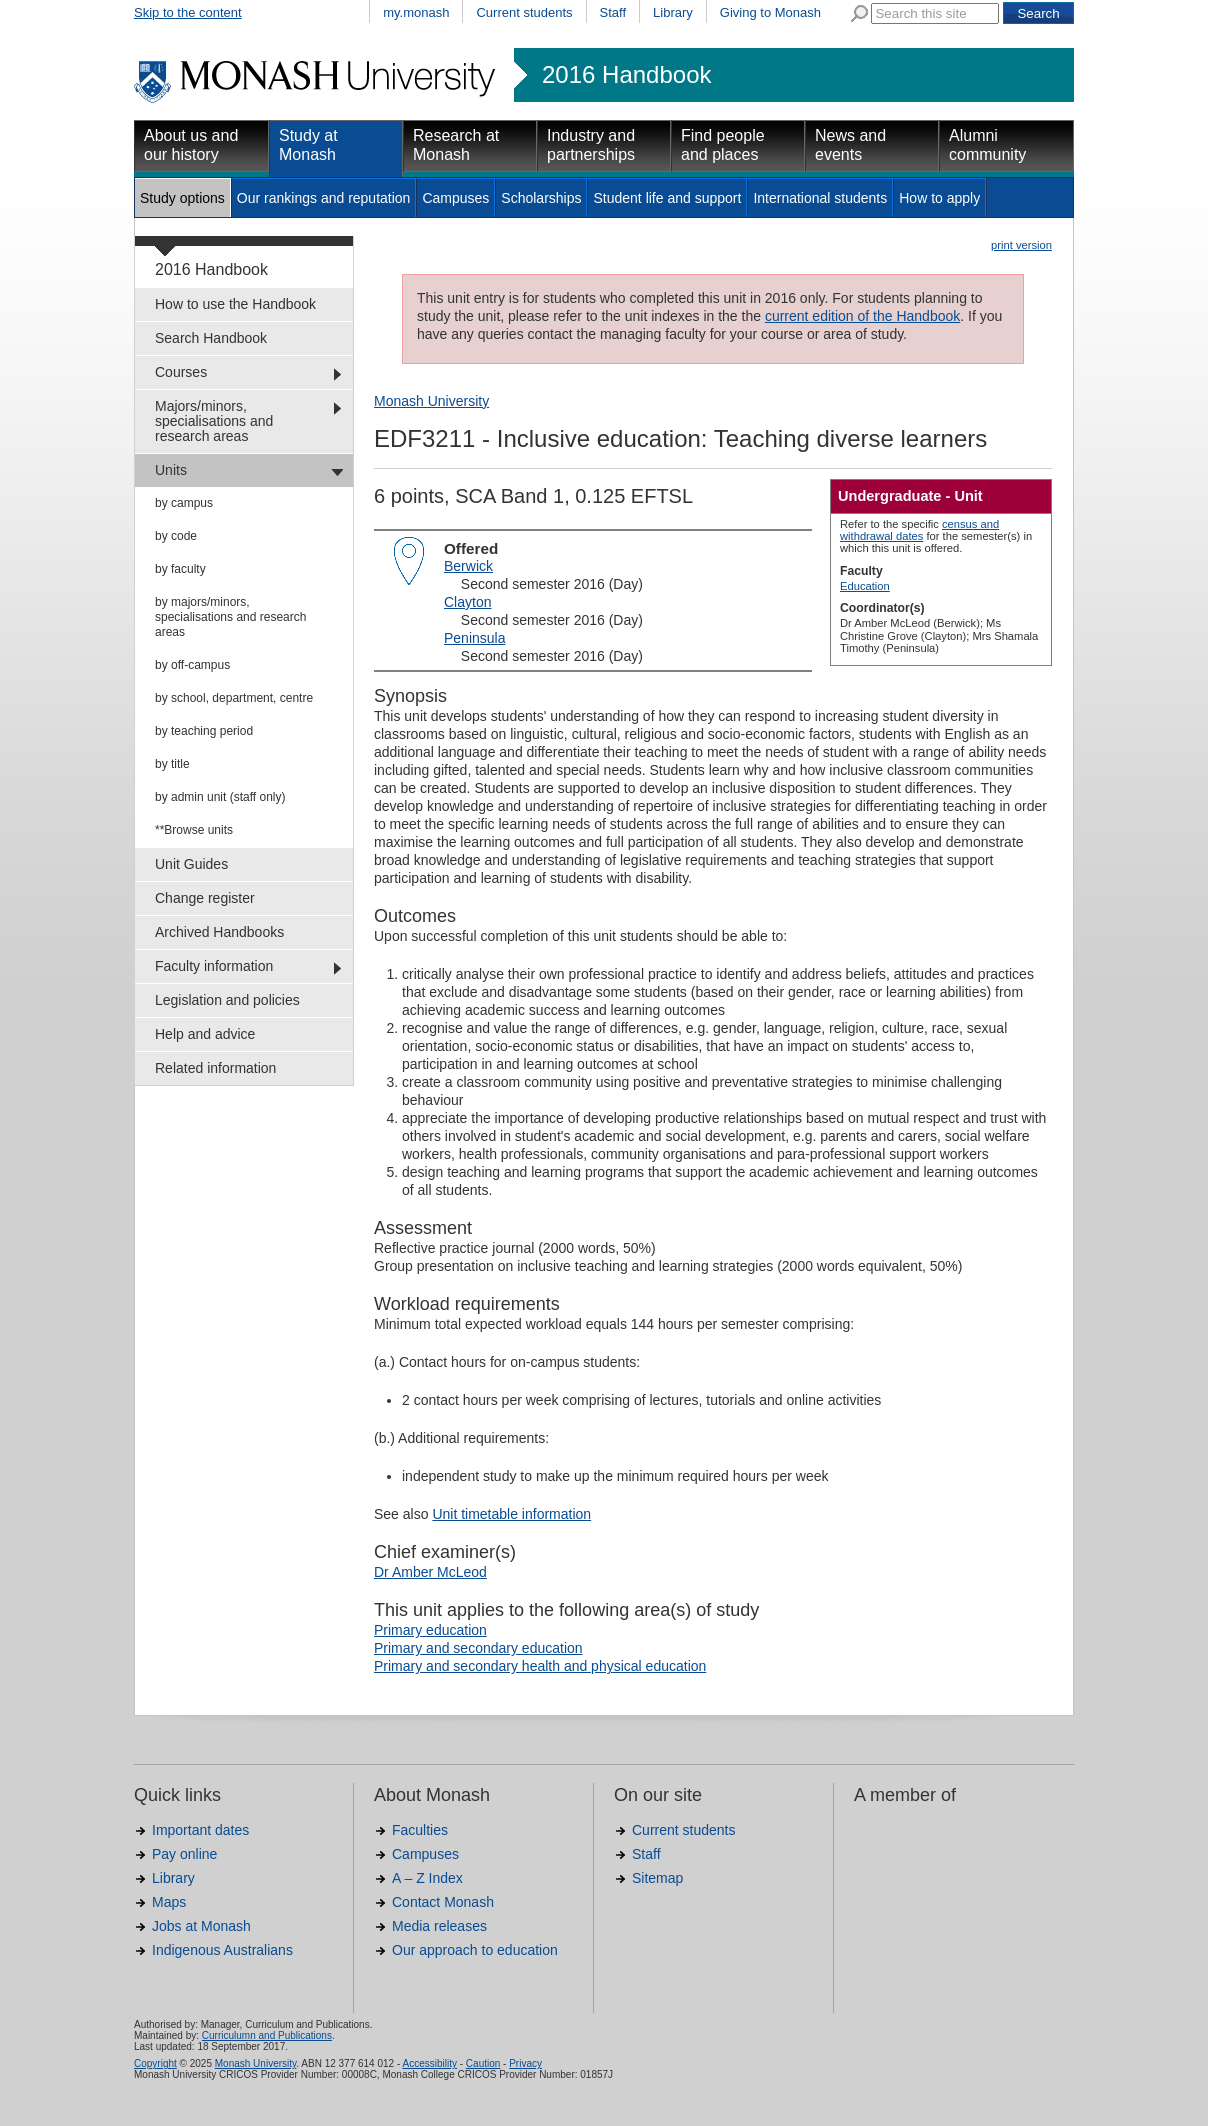 Image resolution: width=1208 pixels, height=2126 pixels. What do you see at coordinates (511, 1514) in the screenshot?
I see `Unit timetable information` at bounding box center [511, 1514].